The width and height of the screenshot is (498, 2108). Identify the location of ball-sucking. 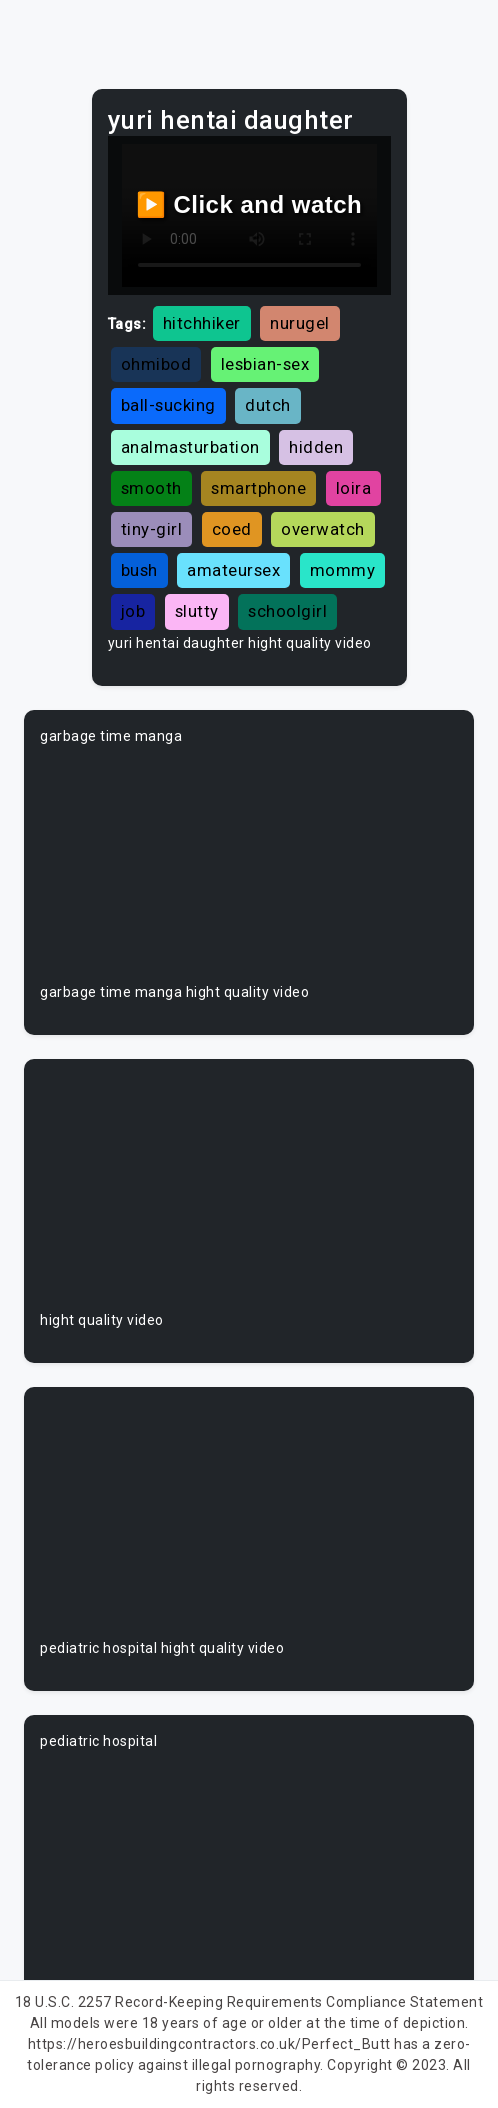
(168, 405).